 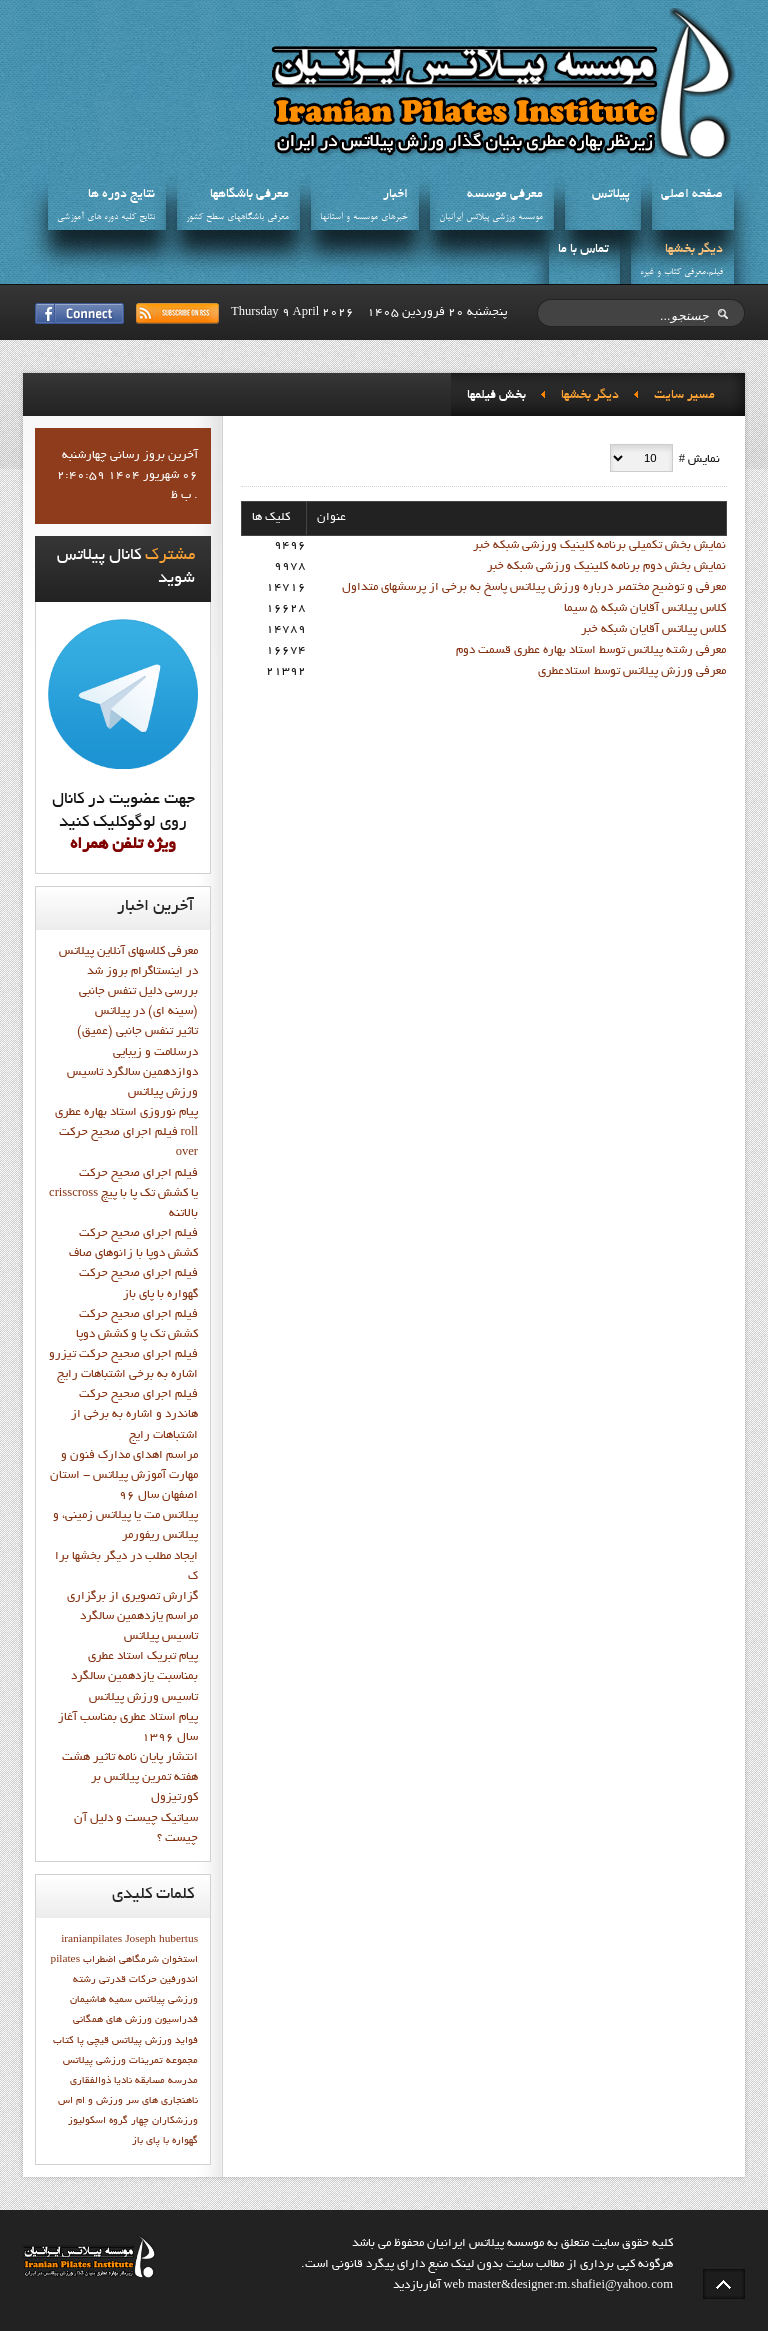 I want to click on چهار گروه اسکولیوز, so click(x=108, y=2121).